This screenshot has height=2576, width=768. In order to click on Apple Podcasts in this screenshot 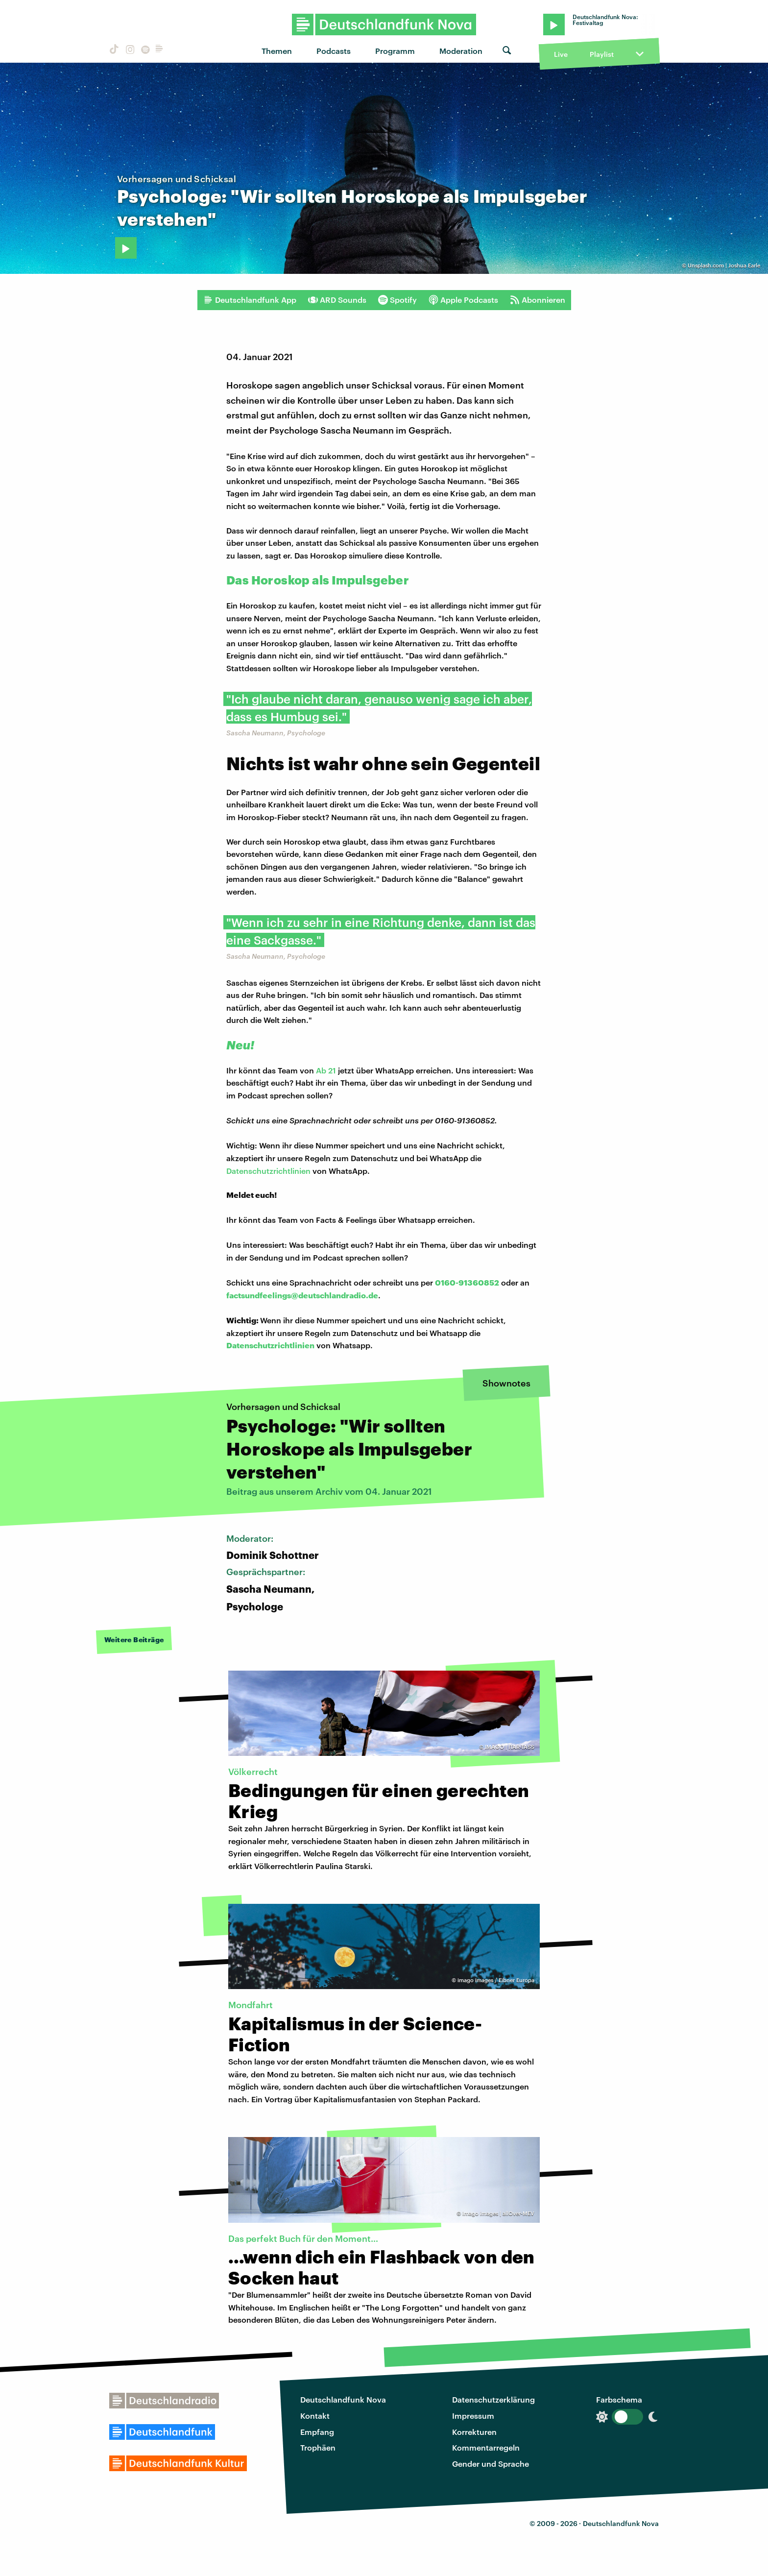, I will do `click(463, 300)`.